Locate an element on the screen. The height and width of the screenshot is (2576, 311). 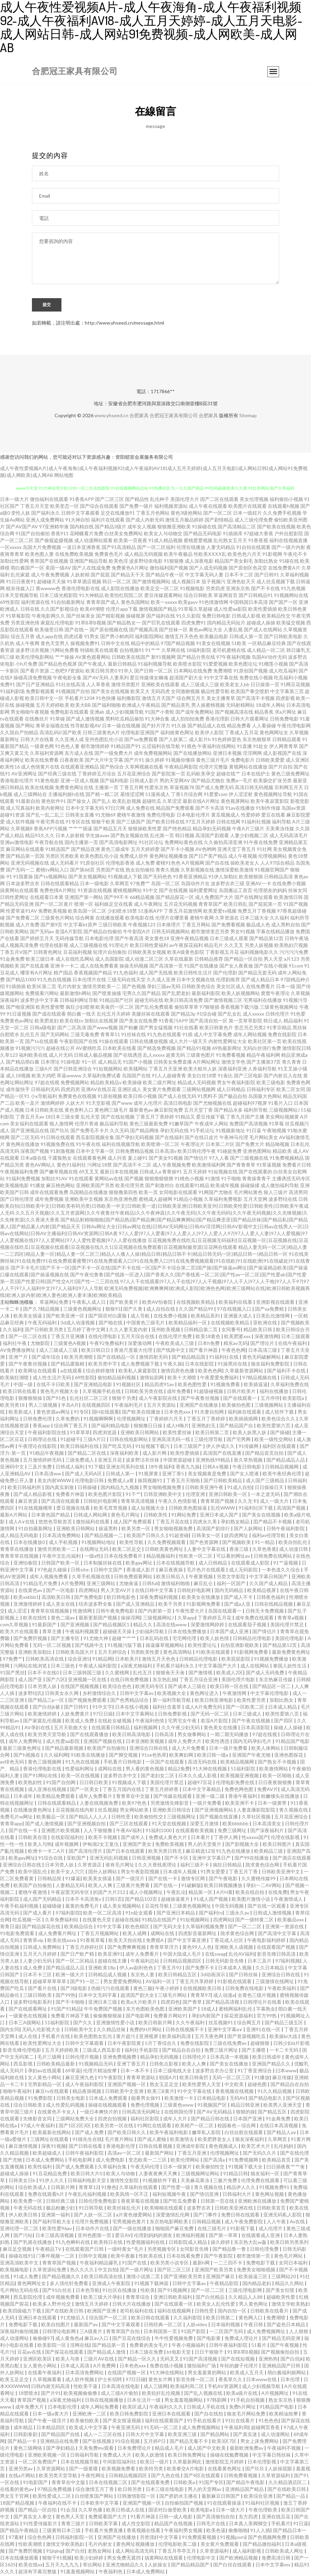
欧美变态一区 is located at coordinates (64, 507).